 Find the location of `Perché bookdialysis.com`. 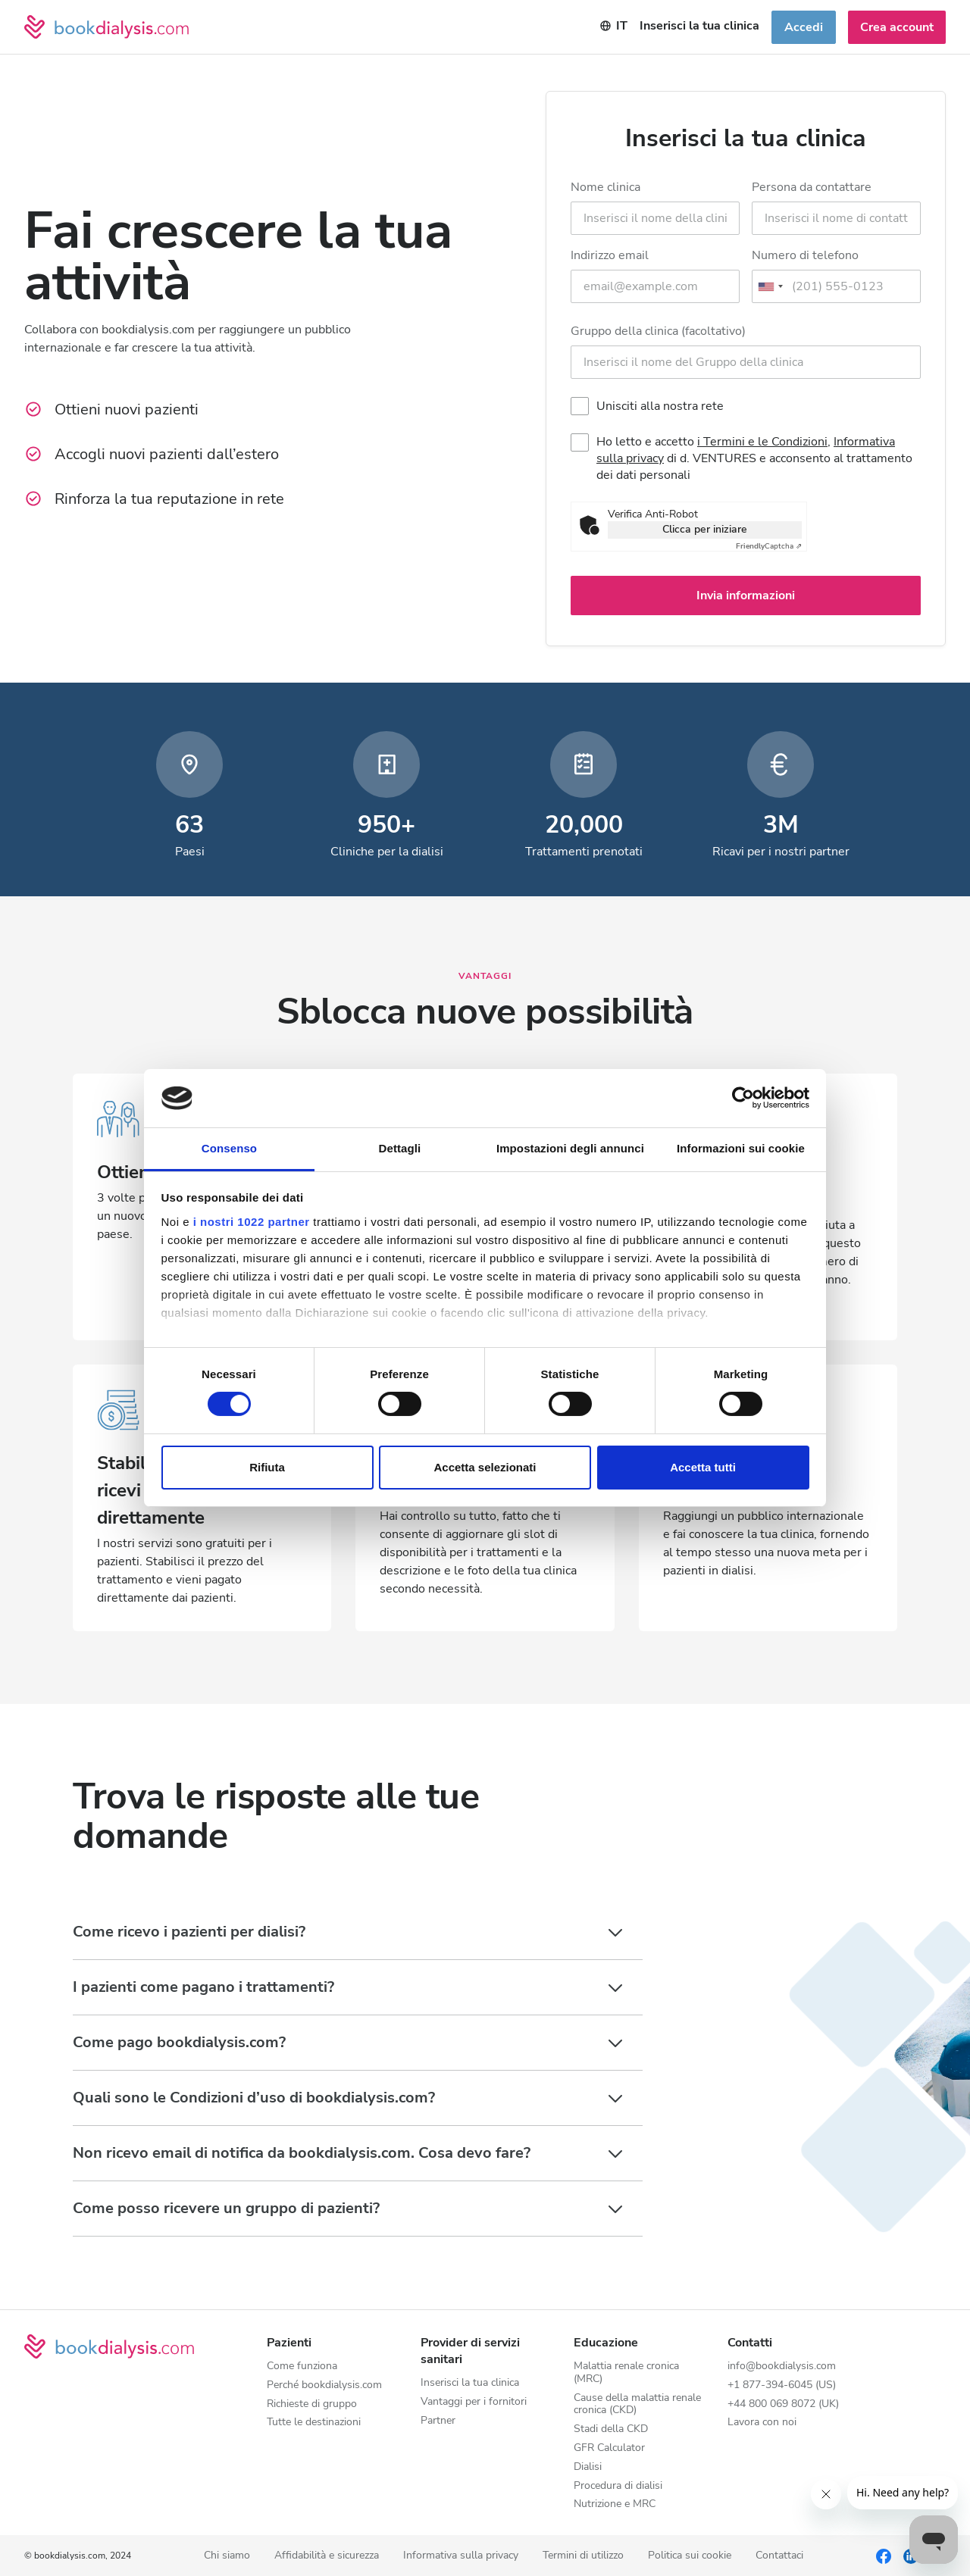

Perché bookdialysis.com is located at coordinates (324, 2385).